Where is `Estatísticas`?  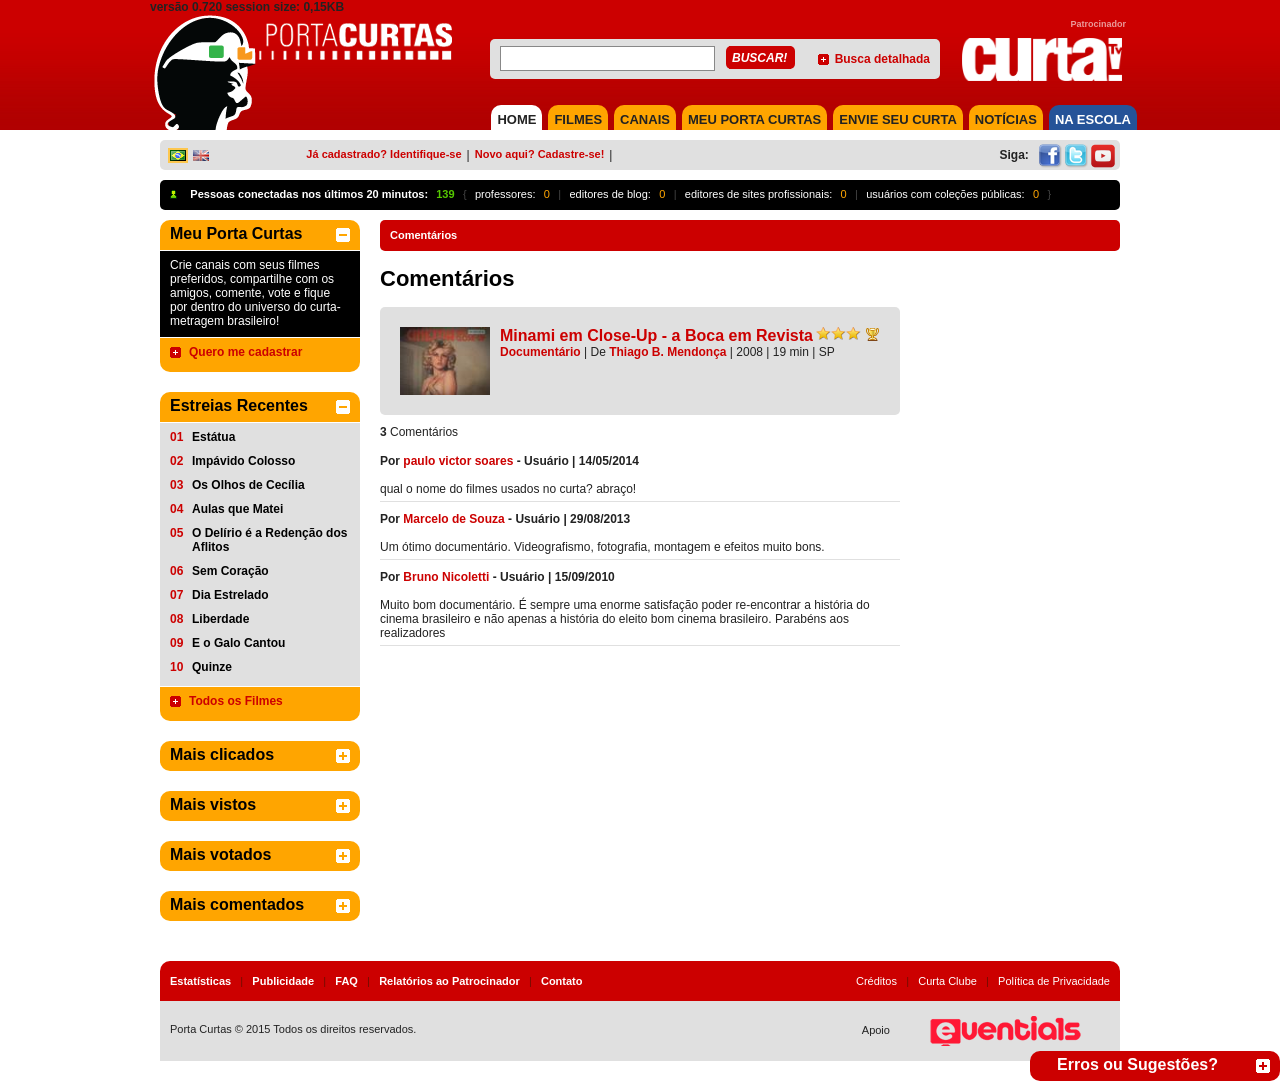 Estatísticas is located at coordinates (200, 981).